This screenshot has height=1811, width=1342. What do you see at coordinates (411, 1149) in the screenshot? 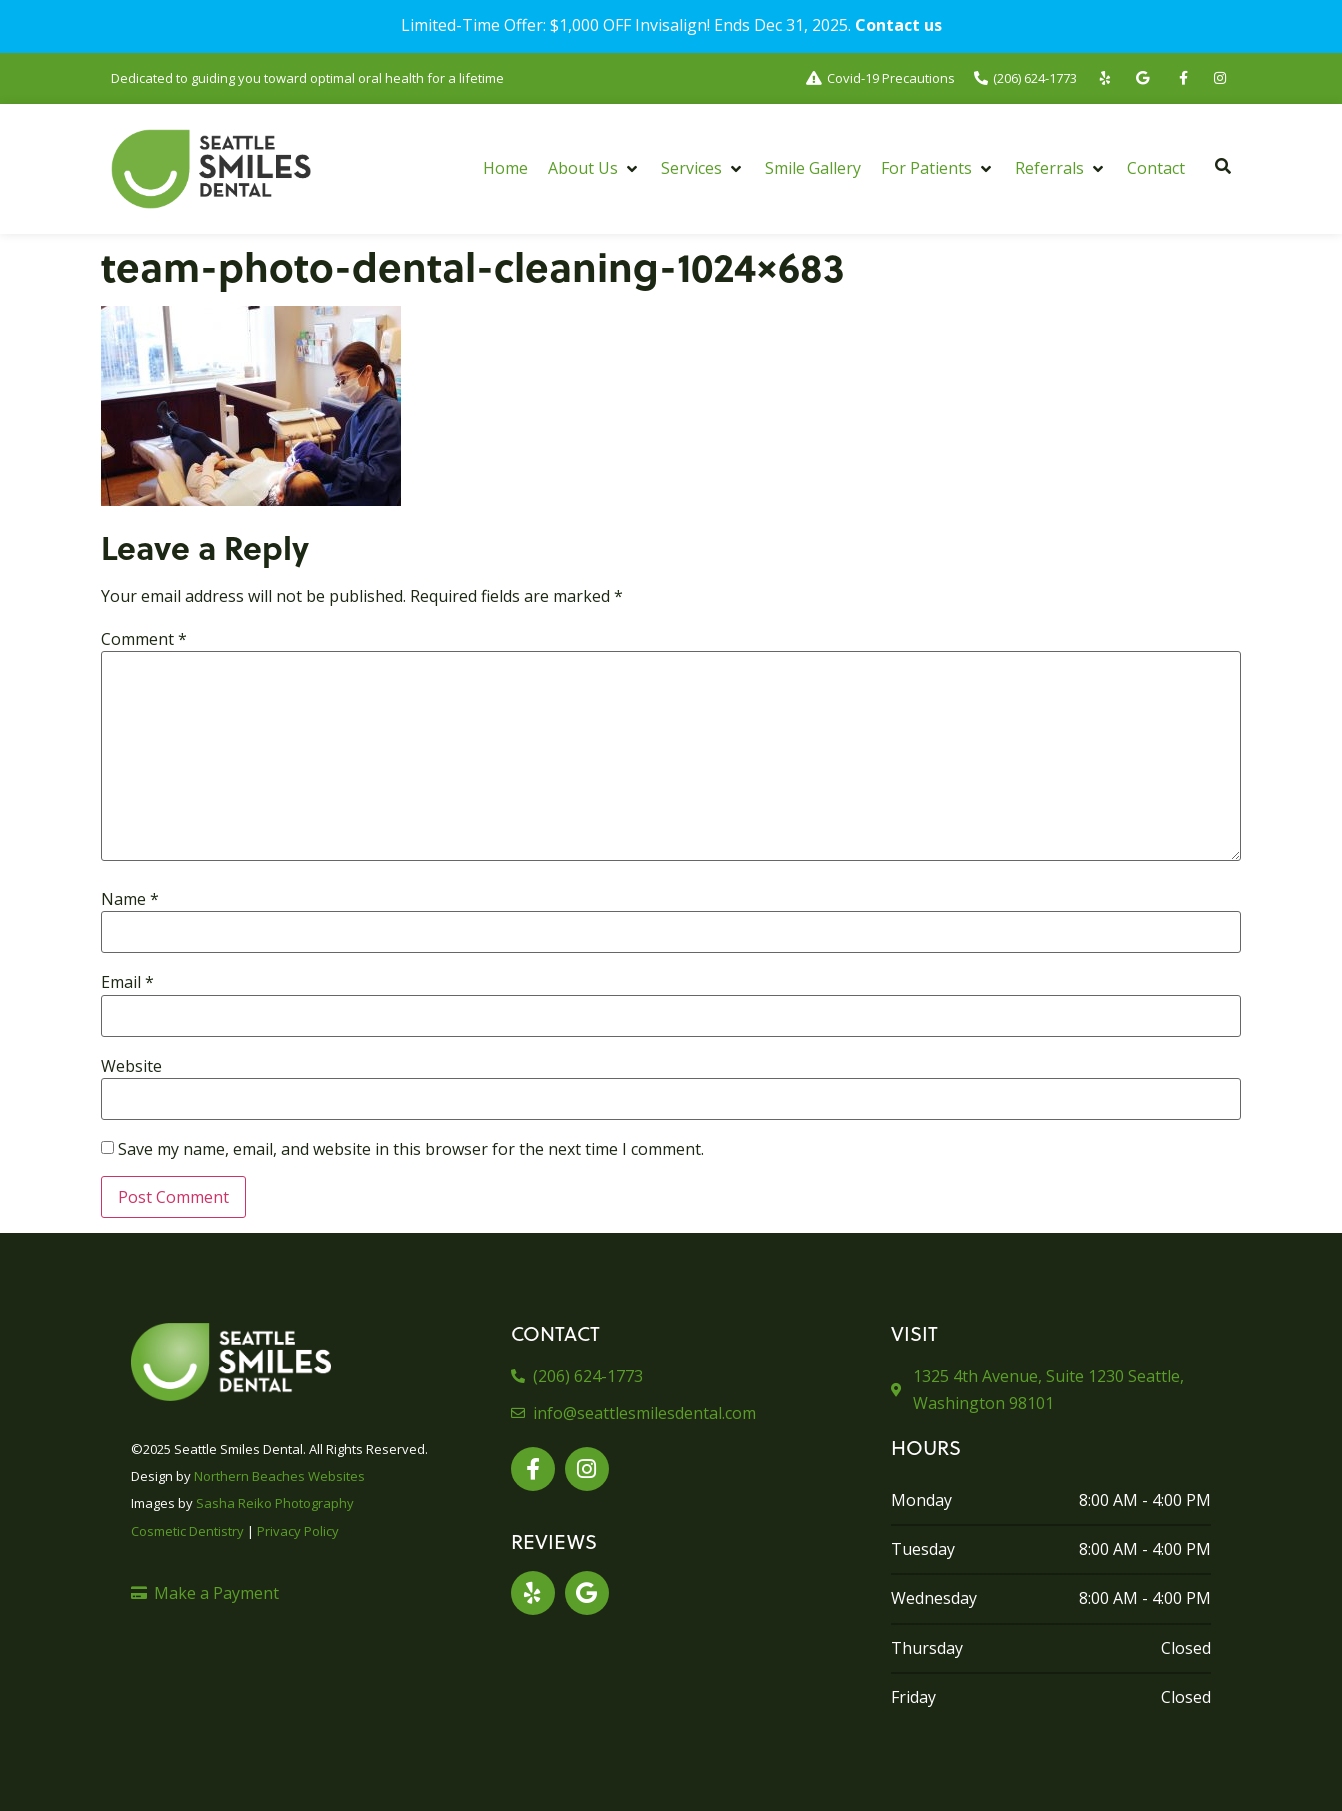
I see `Save my name, email, and website in this browser for the next time I comment.` at bounding box center [411, 1149].